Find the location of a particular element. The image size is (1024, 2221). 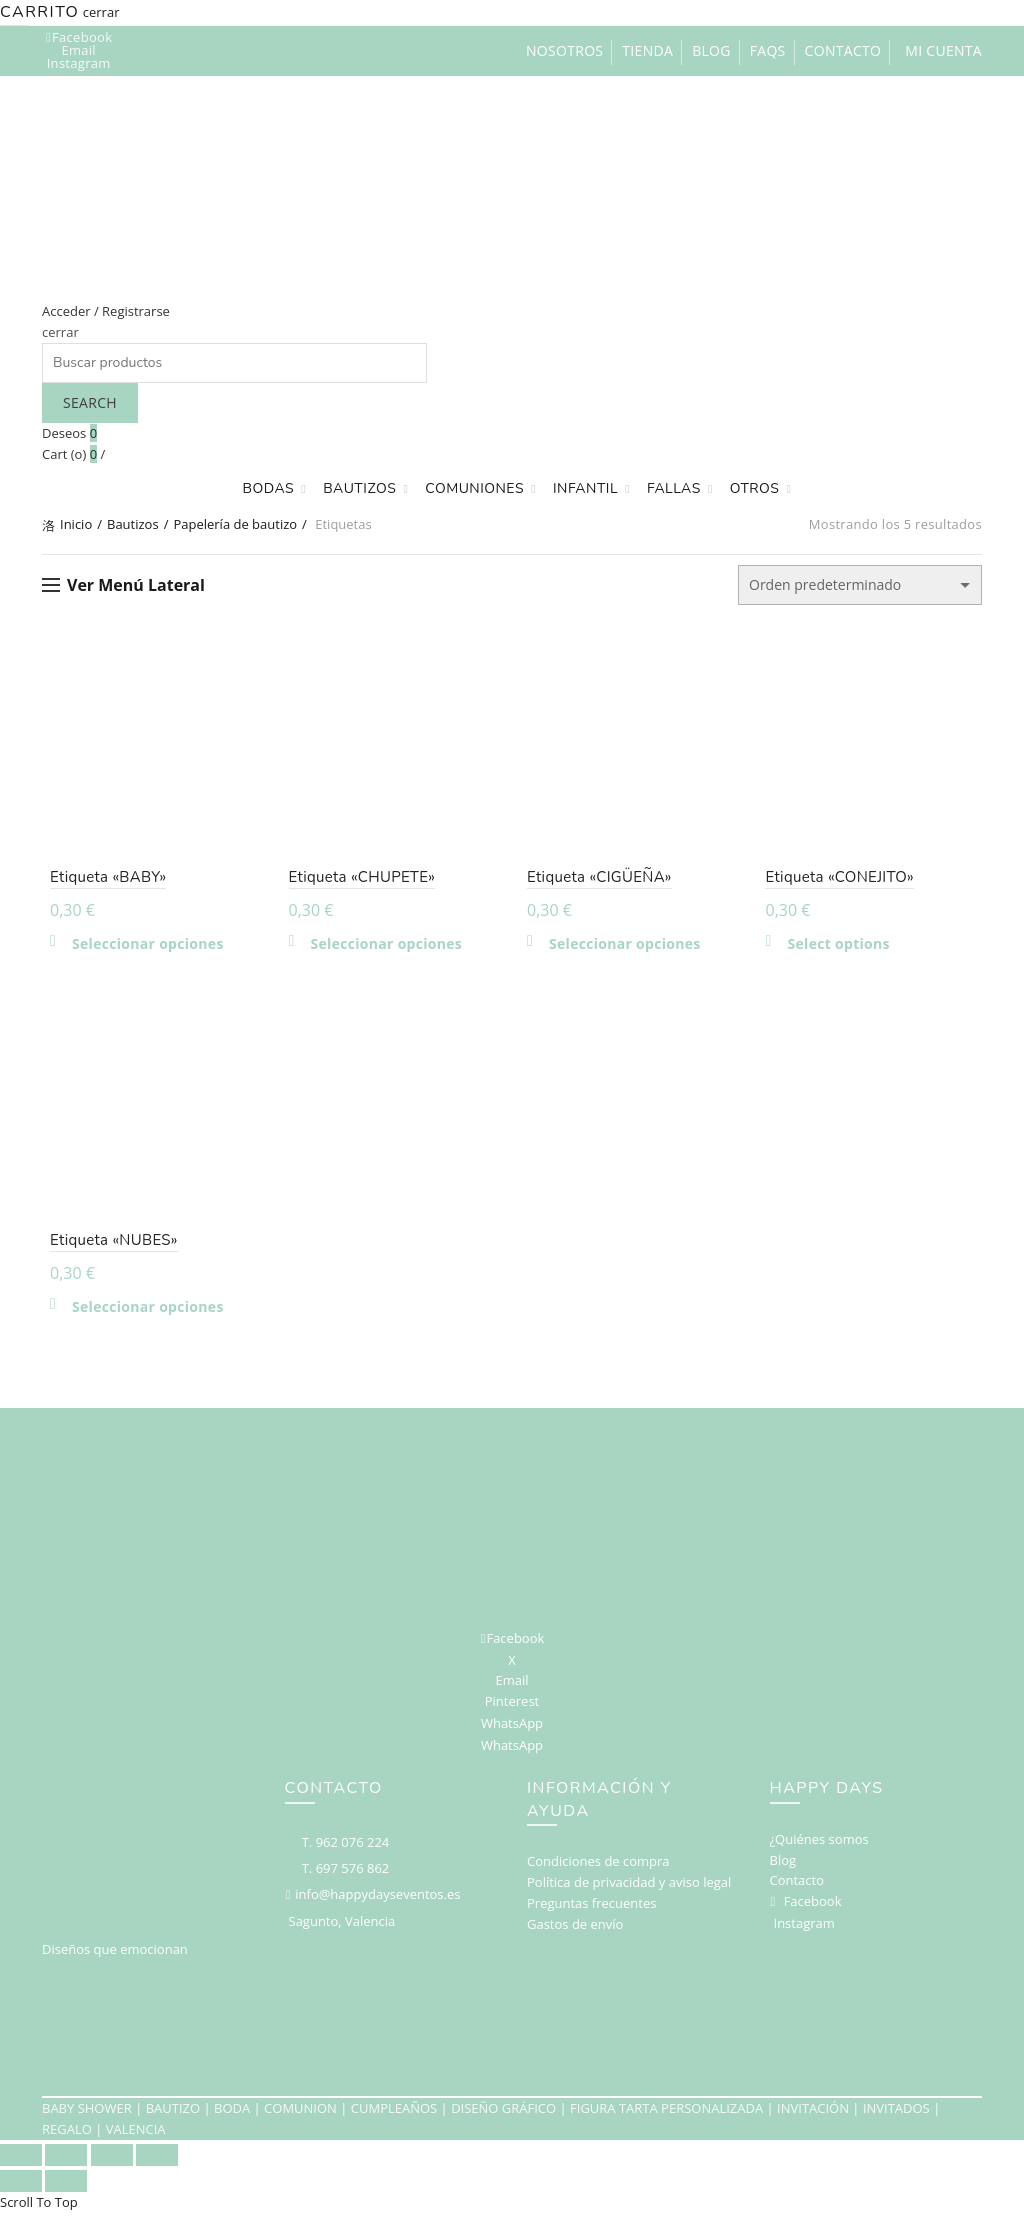

Etiqueta «BABY» is located at coordinates (100, 881).